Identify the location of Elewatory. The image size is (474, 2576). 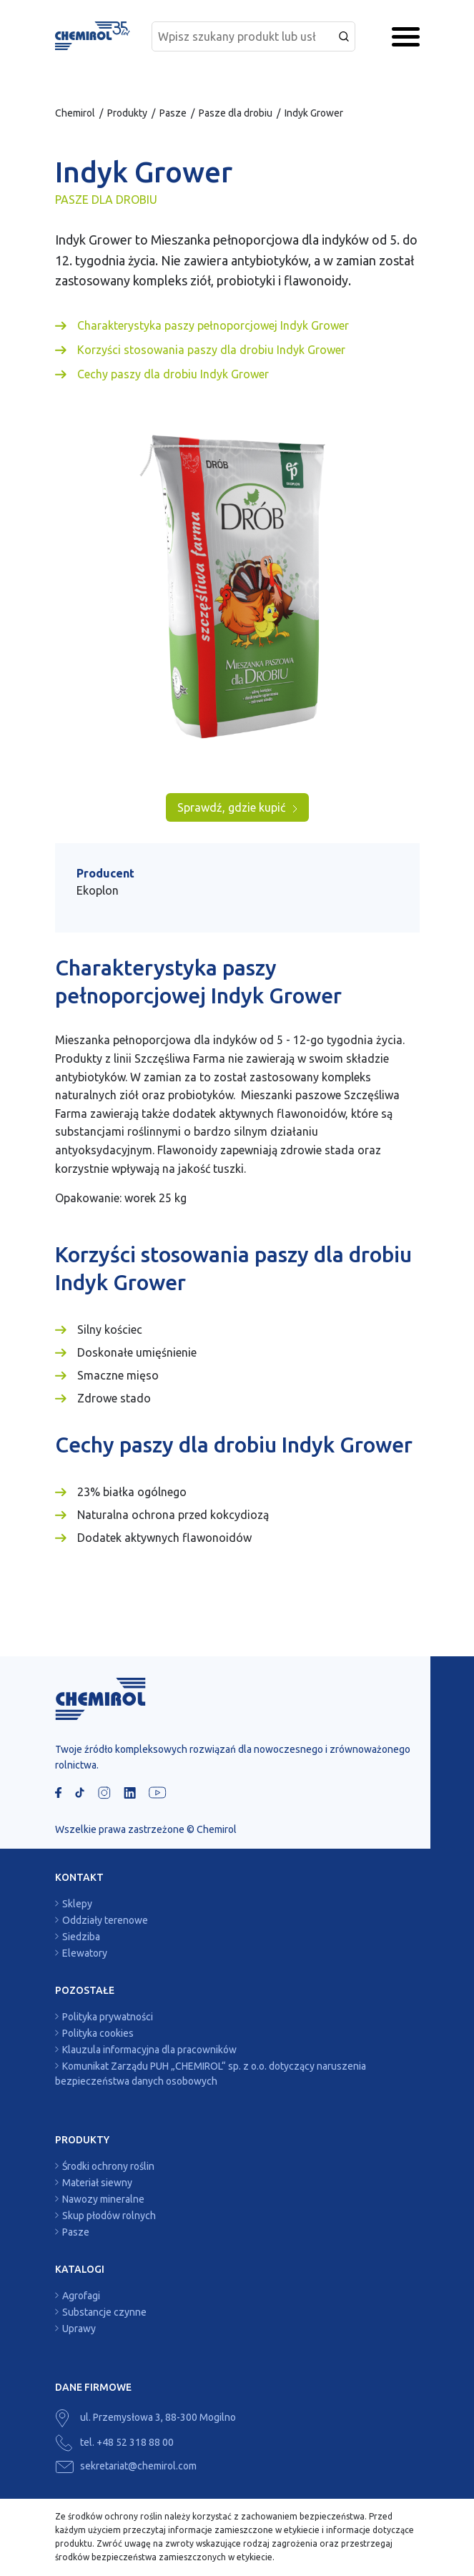
(84, 1953).